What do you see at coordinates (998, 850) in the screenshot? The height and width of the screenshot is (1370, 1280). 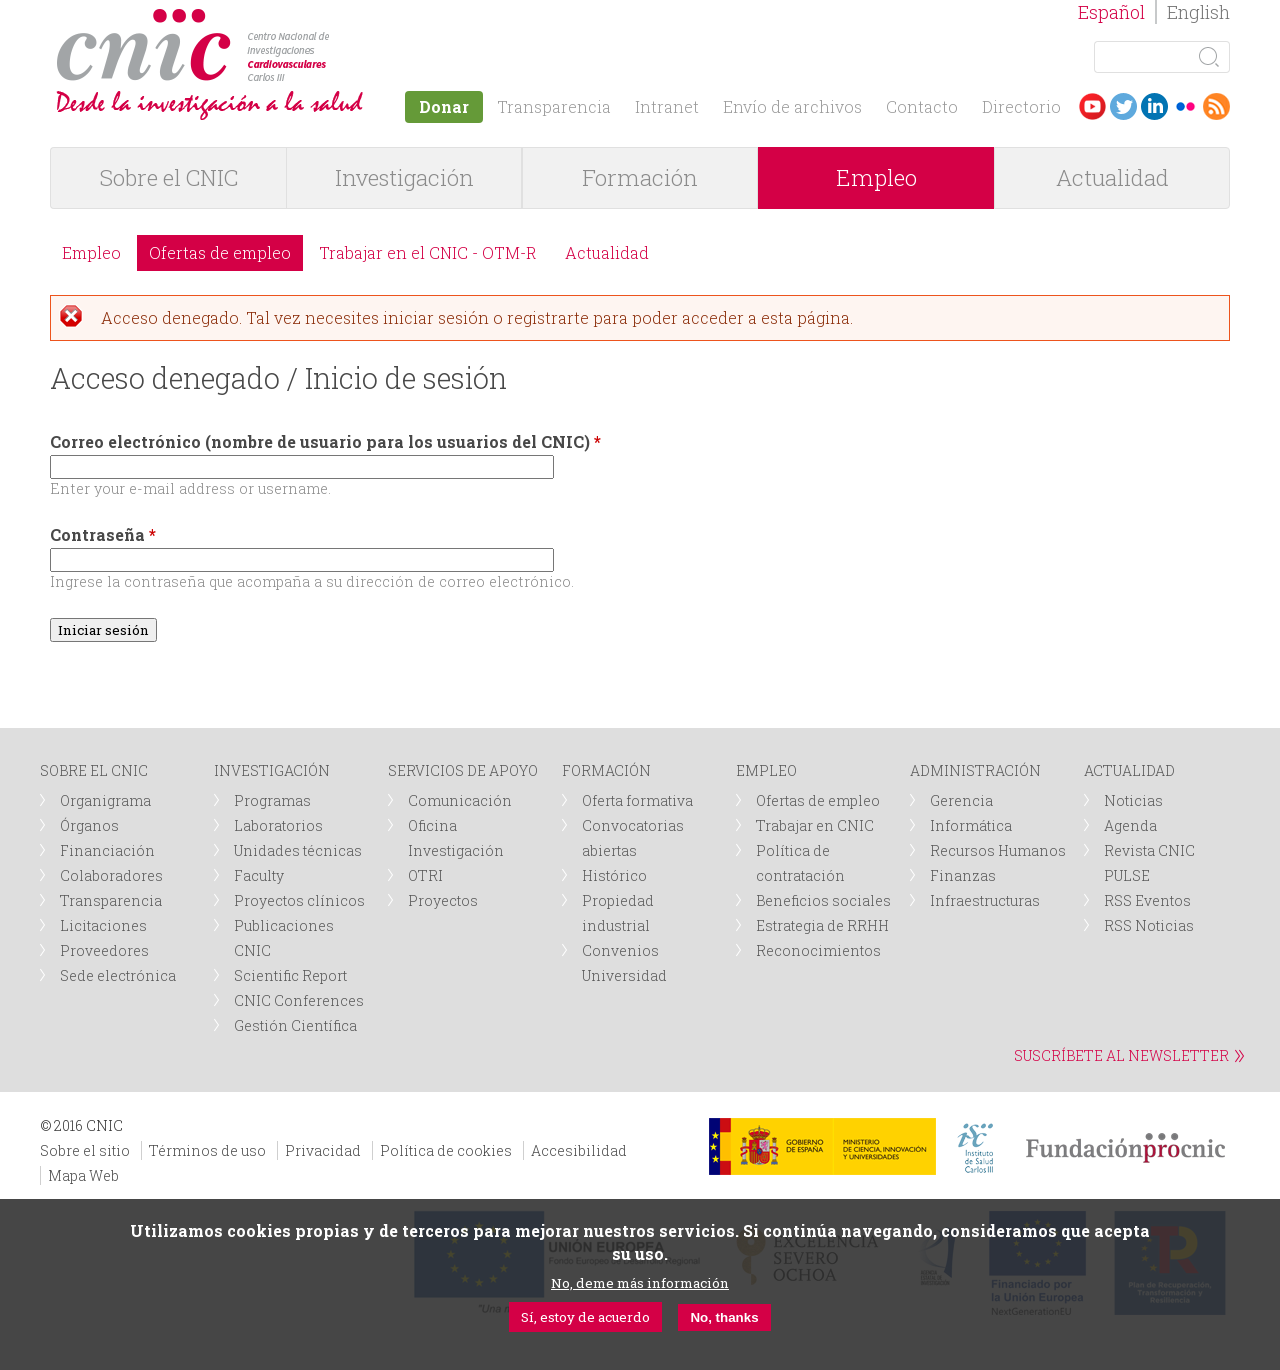 I see `Recursos Humanos` at bounding box center [998, 850].